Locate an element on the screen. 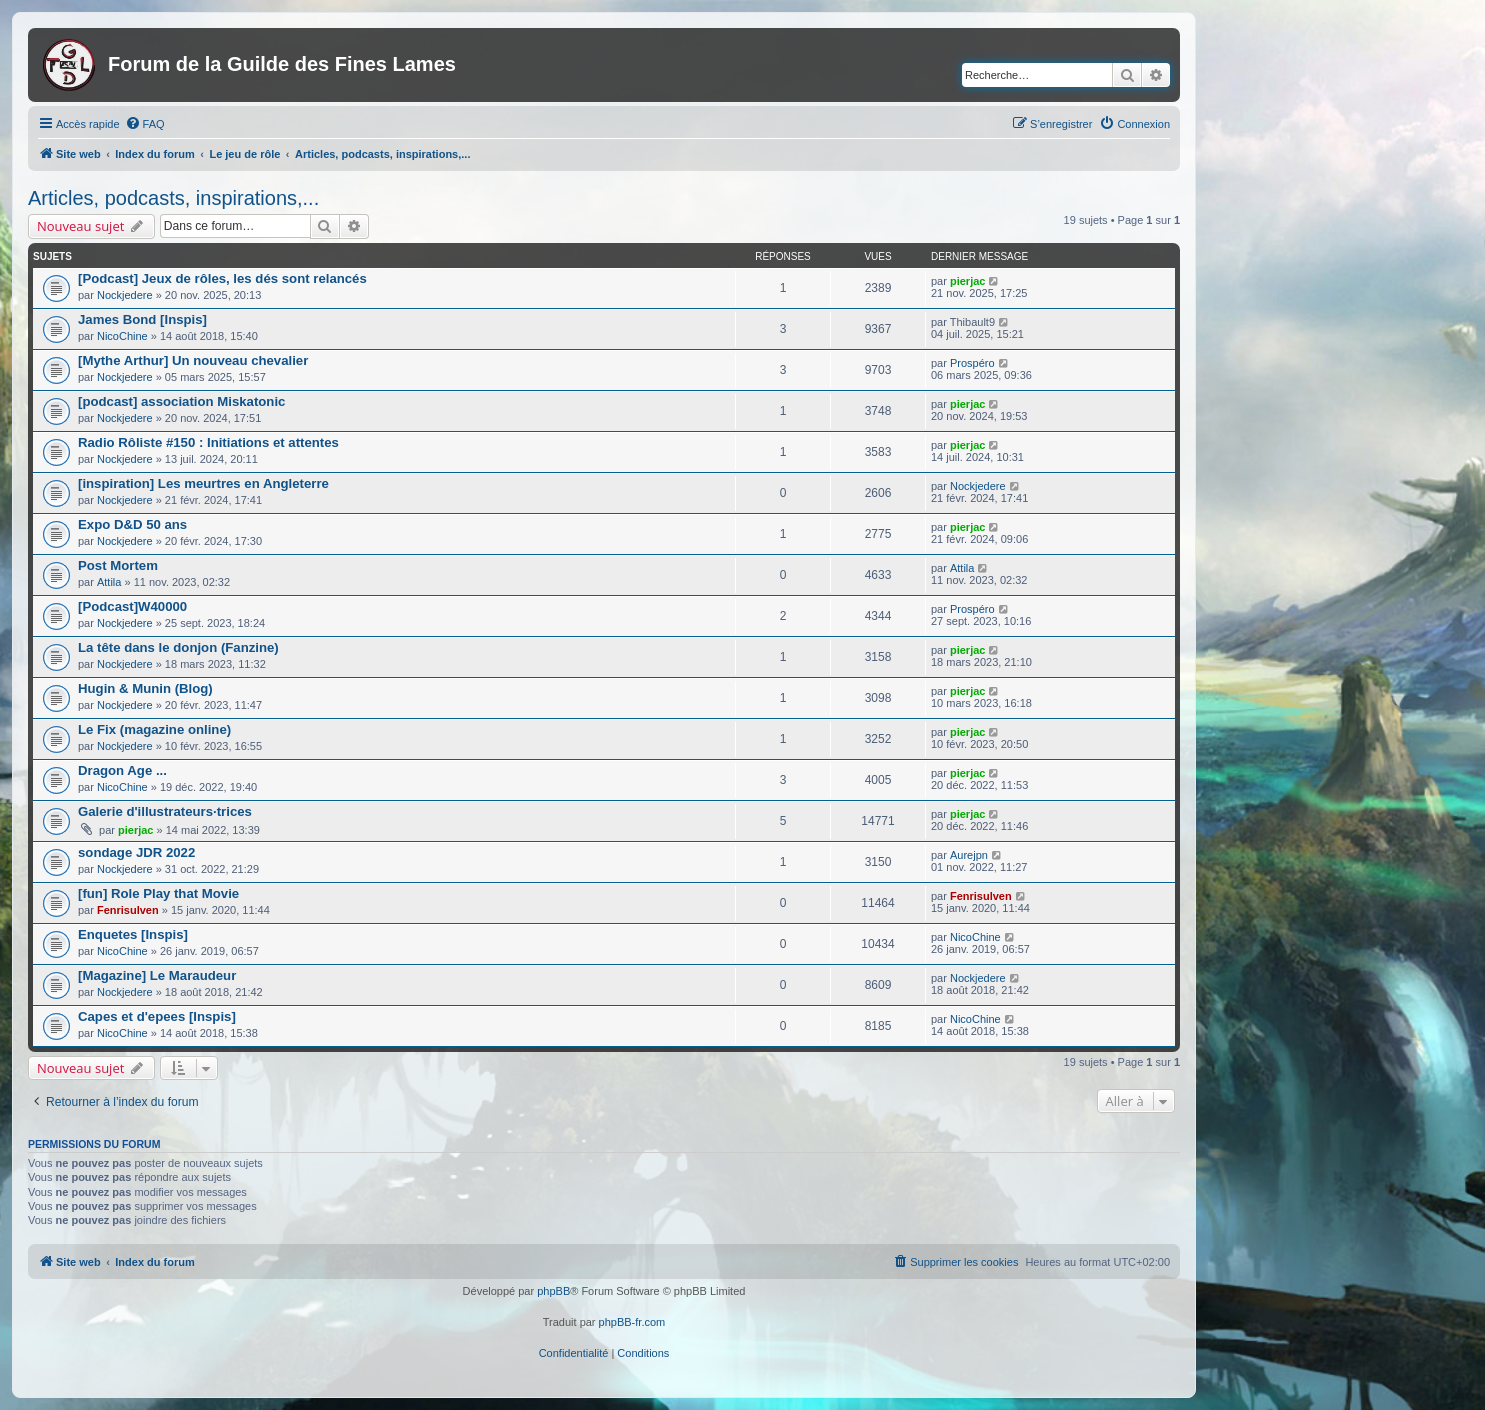 This screenshot has height=1410, width=1485. [Podcast] Jeux de rôles, les dés sont relancés is located at coordinates (222, 278).